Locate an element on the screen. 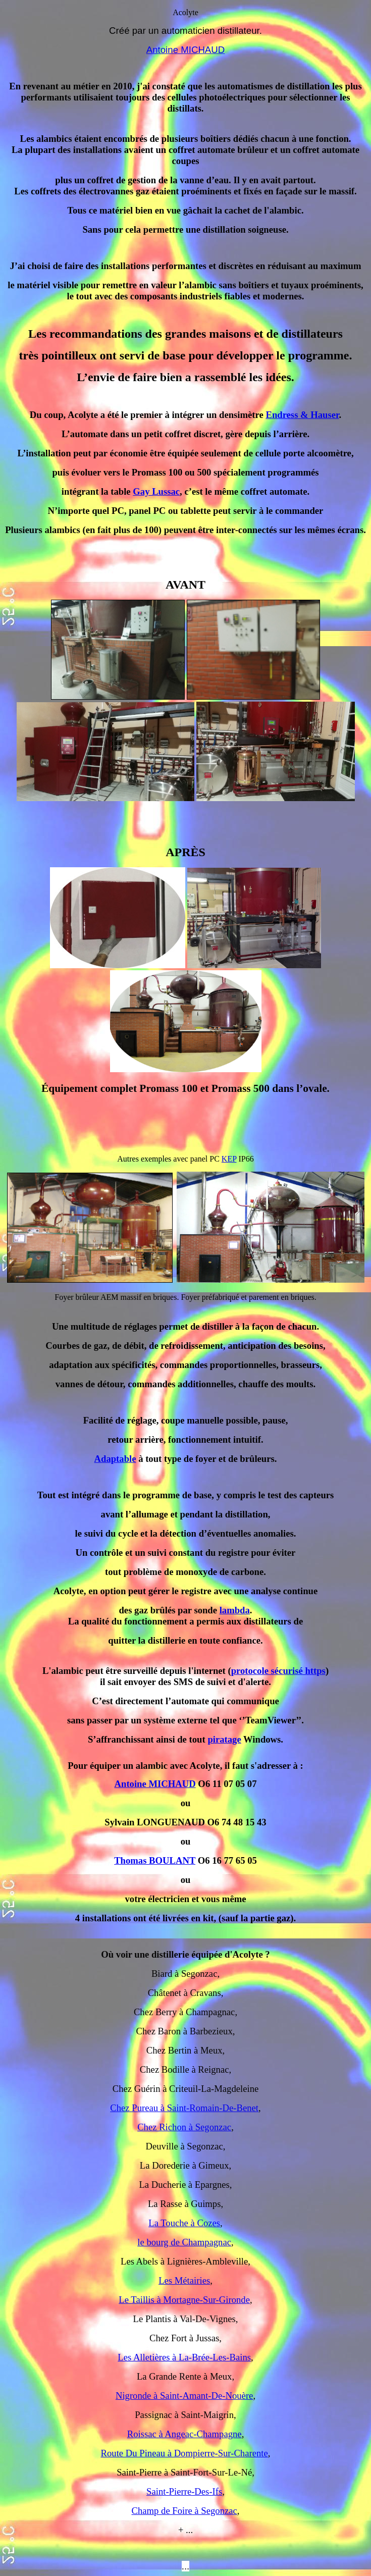  Roissac à Angeac-Champagne is located at coordinates (184, 2434).